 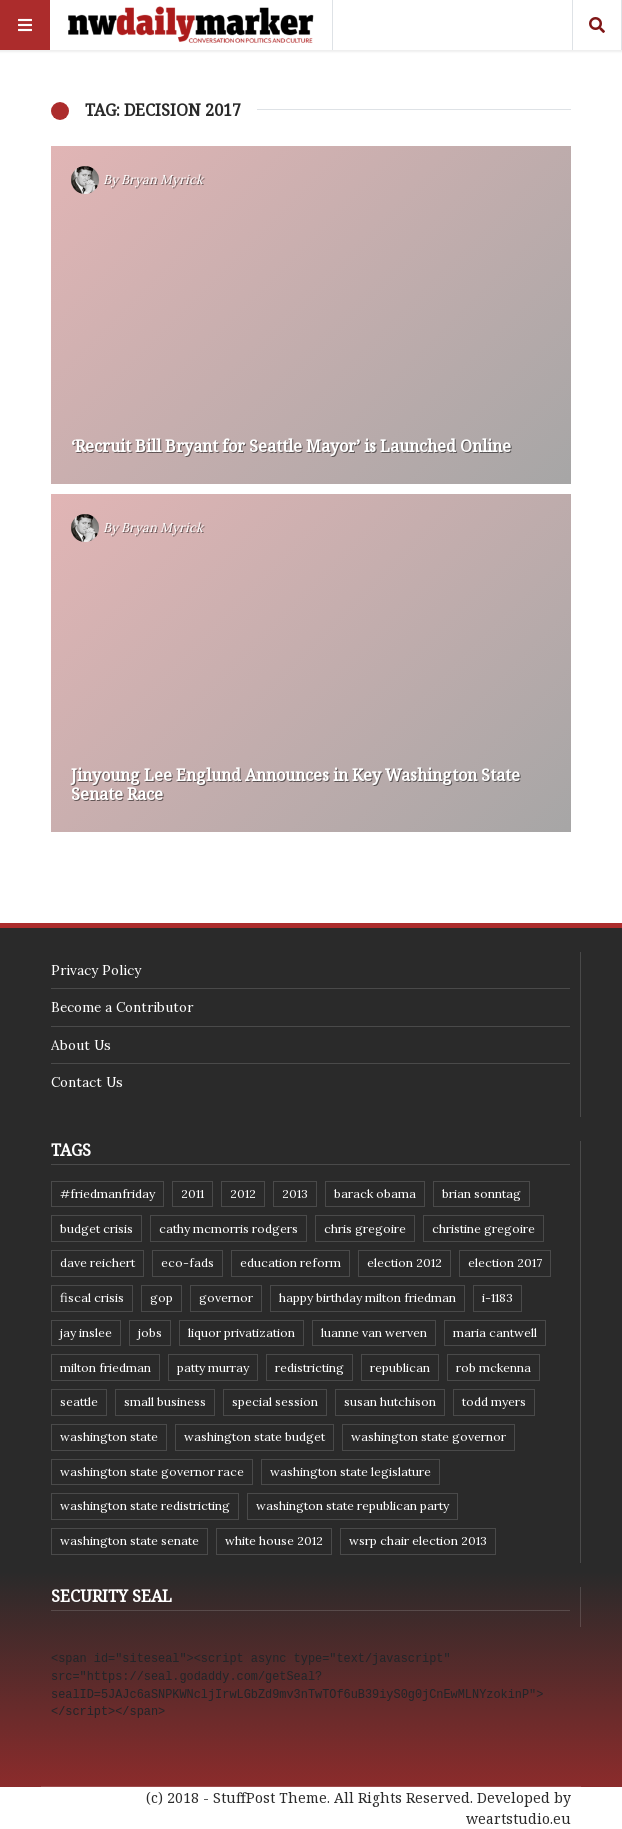 I want to click on Happy Birthday Milton Friedman [Happy Birthday Milton Friedman (19 items)], so click(x=367, y=1297).